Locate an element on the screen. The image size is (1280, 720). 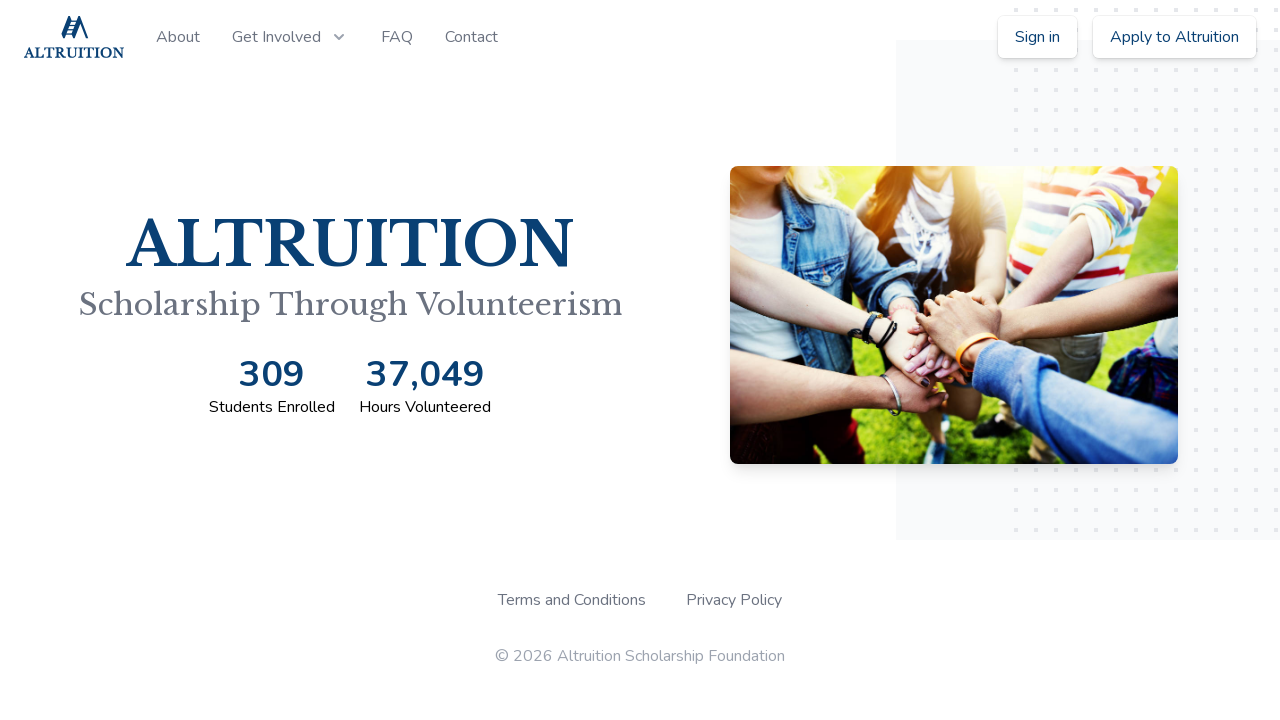
Privacy Policy is located at coordinates (734, 600).